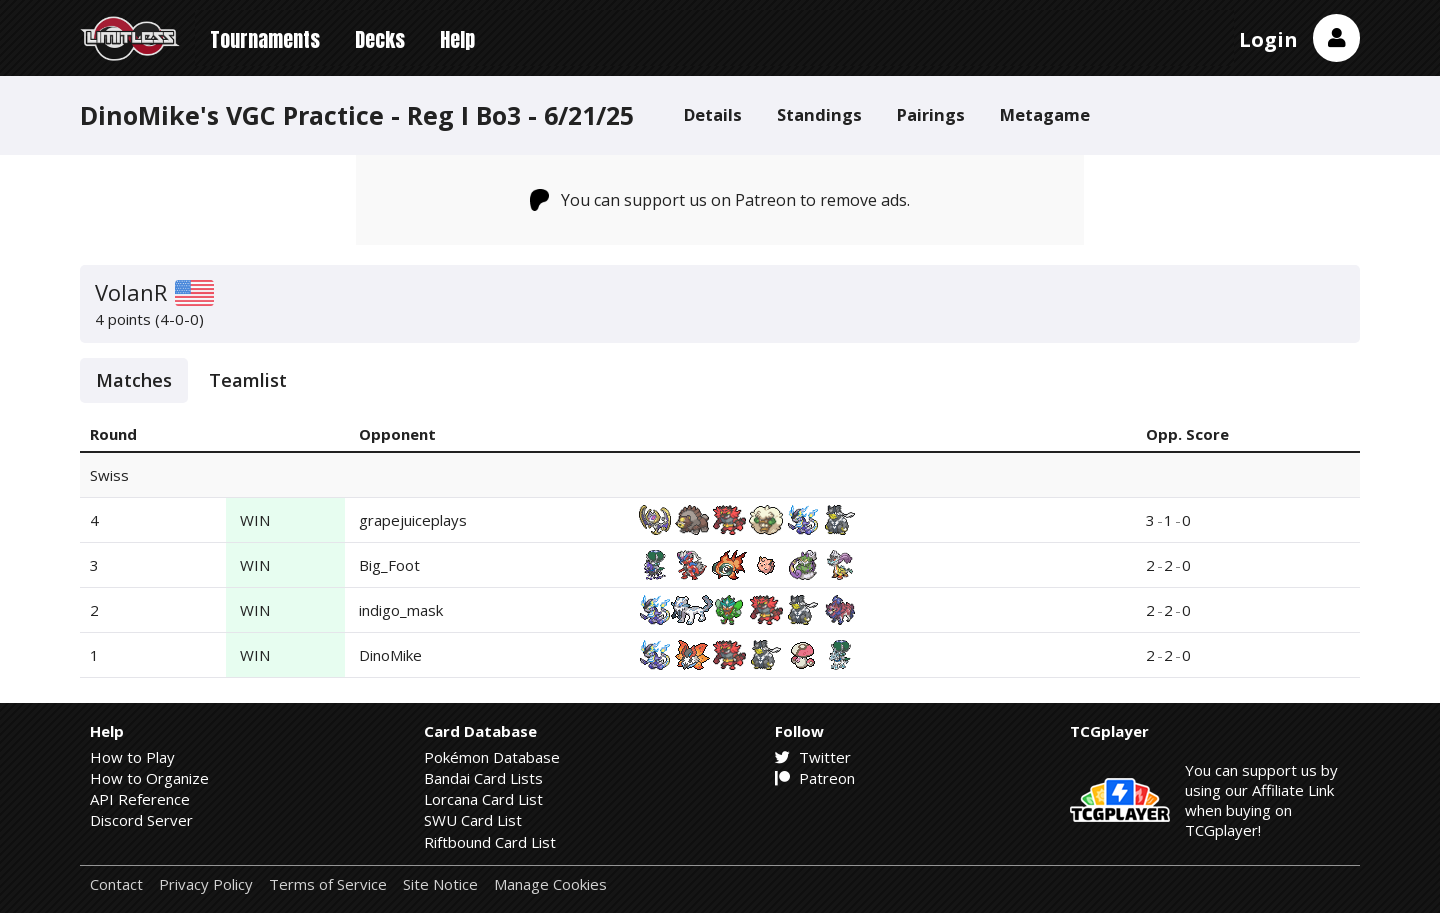 The image size is (1440, 913). Describe the element at coordinates (813, 757) in the screenshot. I see `Twitter` at that location.